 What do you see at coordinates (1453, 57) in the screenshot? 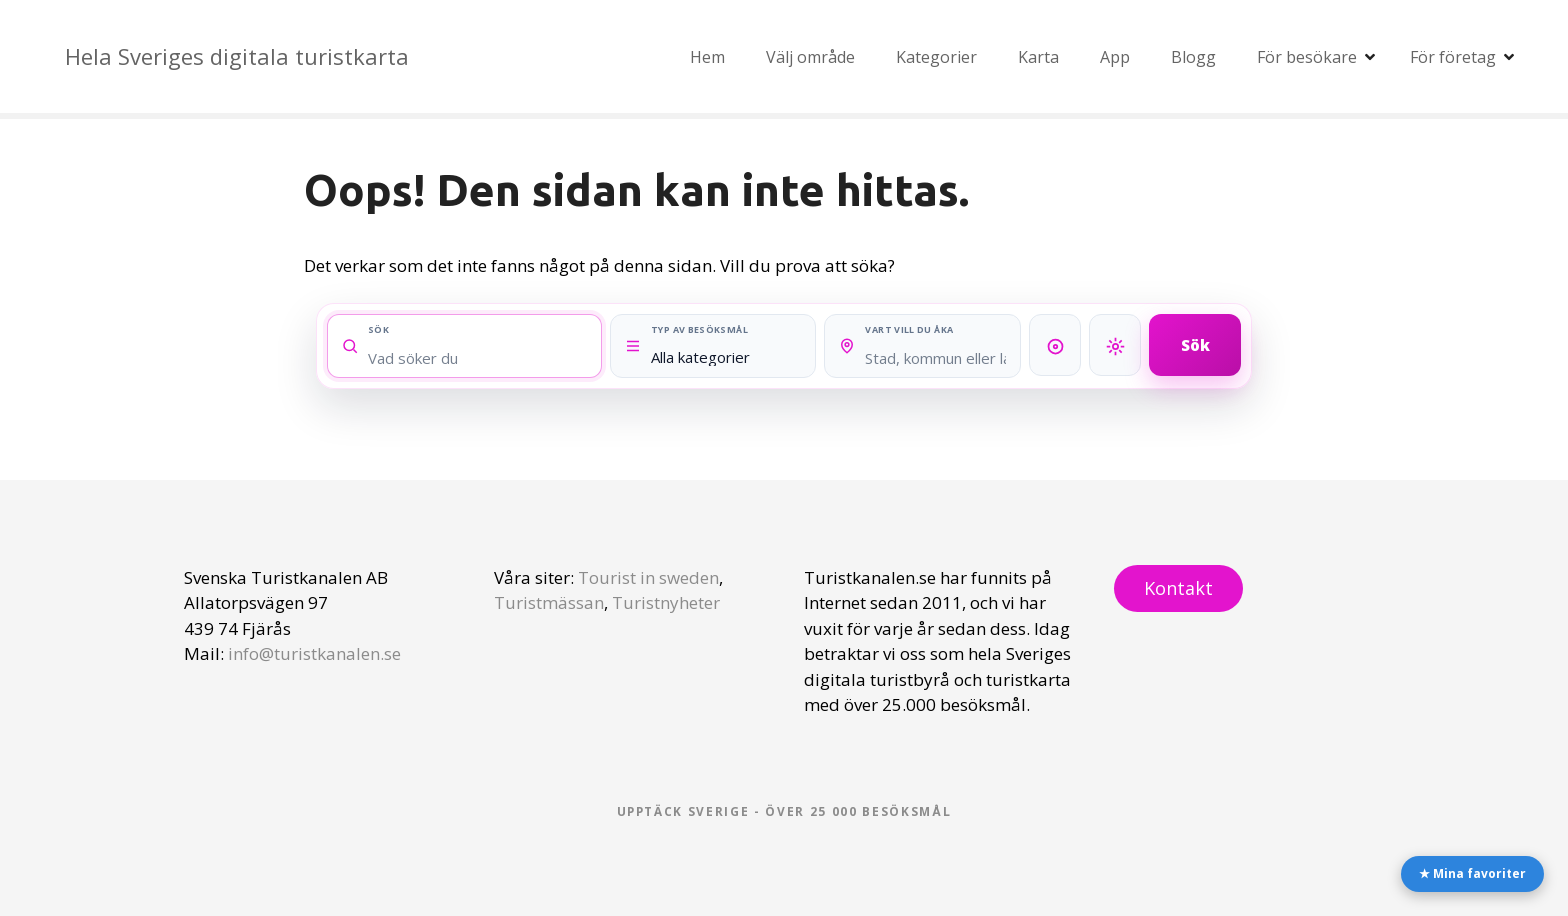
I see `För företag` at bounding box center [1453, 57].